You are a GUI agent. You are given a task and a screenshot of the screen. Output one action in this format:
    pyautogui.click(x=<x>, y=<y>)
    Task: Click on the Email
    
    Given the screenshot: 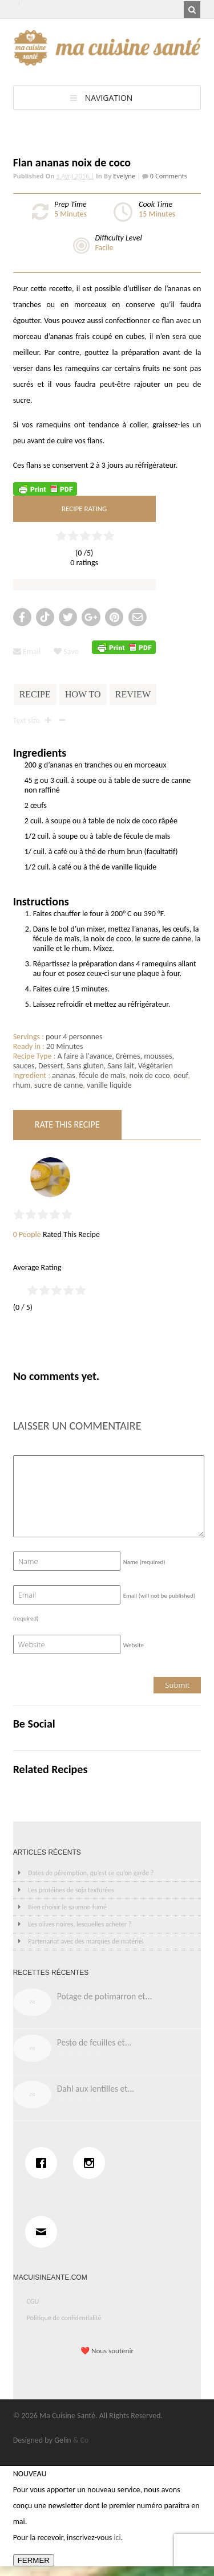 What is the action you would take?
    pyautogui.click(x=27, y=651)
    